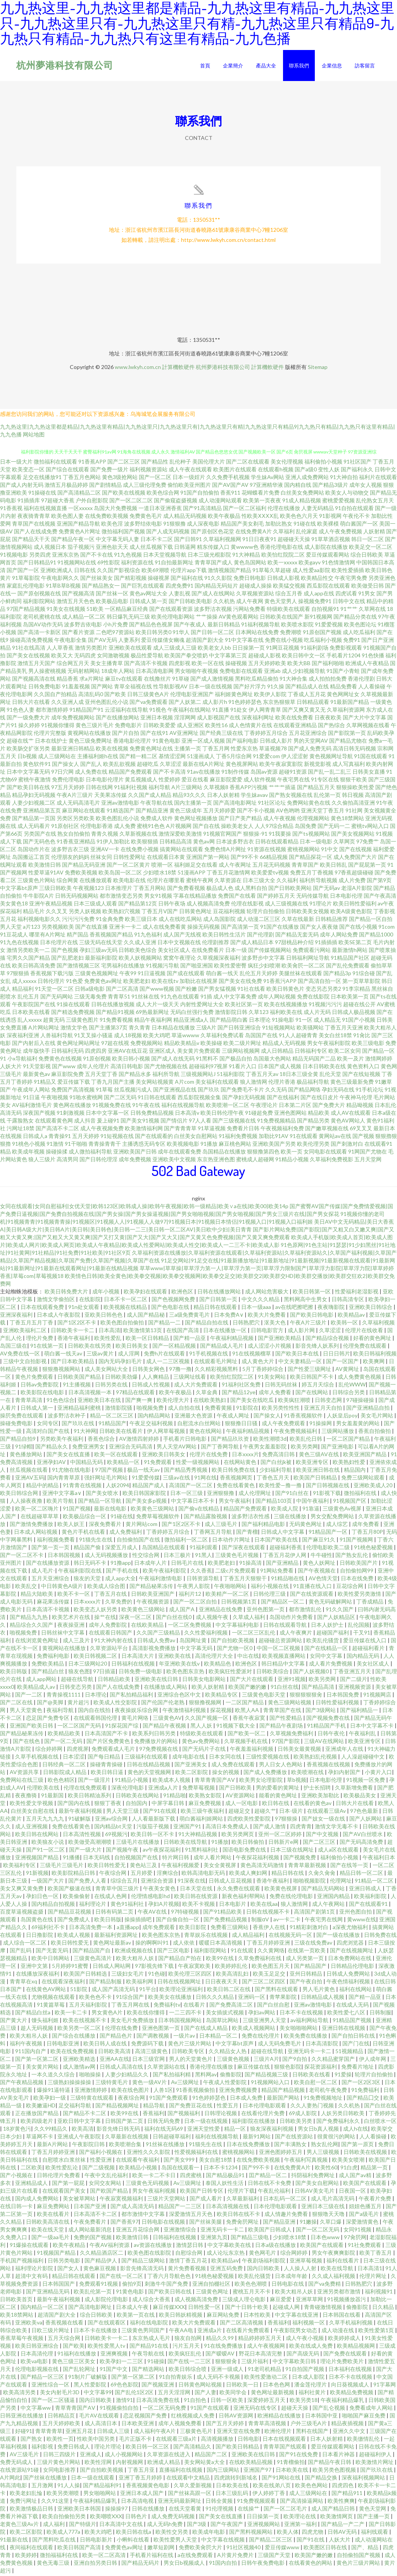  What do you see at coordinates (244, 2300) in the screenshot?
I see `三级成人理仑电影` at bounding box center [244, 2300].